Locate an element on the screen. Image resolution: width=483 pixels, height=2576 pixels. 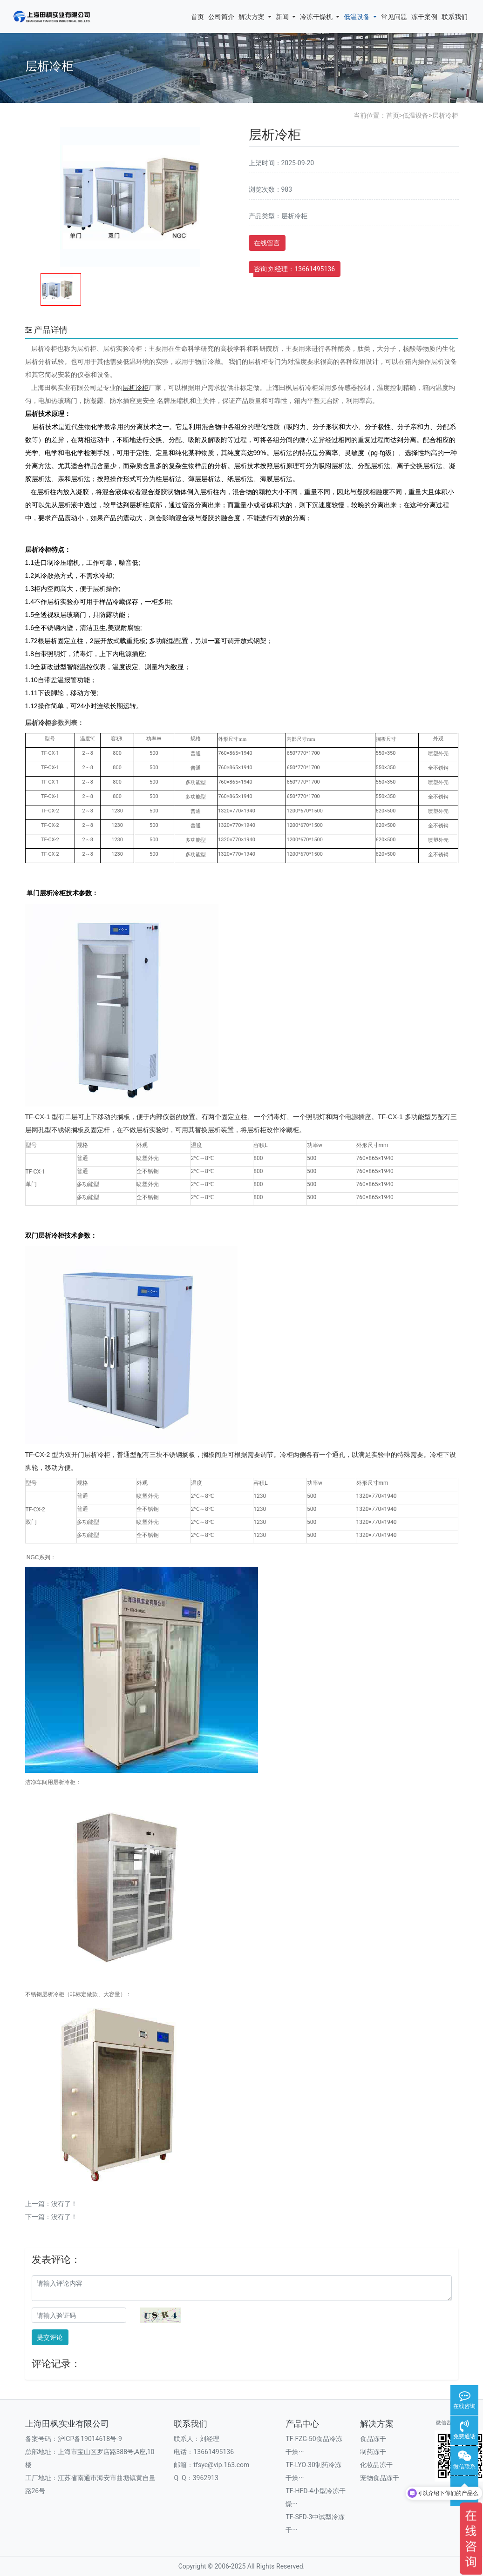
常见问题 is located at coordinates (394, 16).